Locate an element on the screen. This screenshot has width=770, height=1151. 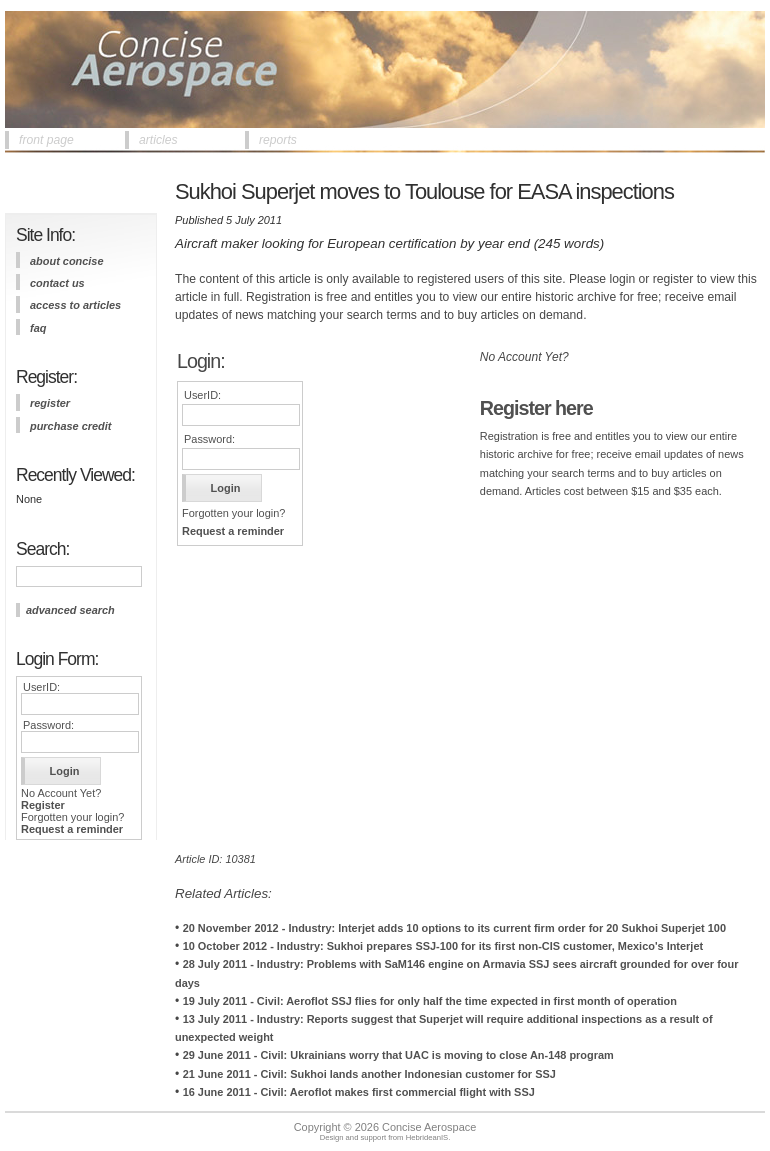
articles is located at coordinates (158, 140).